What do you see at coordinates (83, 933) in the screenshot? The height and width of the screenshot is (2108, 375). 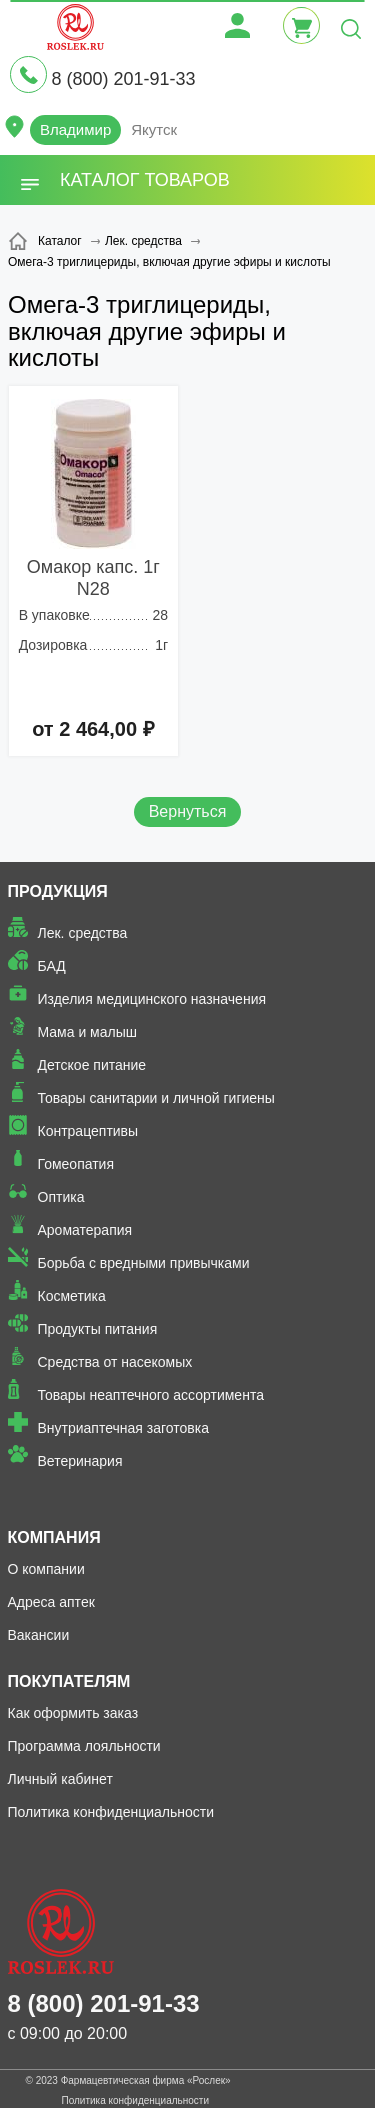 I see `Лек. средства` at bounding box center [83, 933].